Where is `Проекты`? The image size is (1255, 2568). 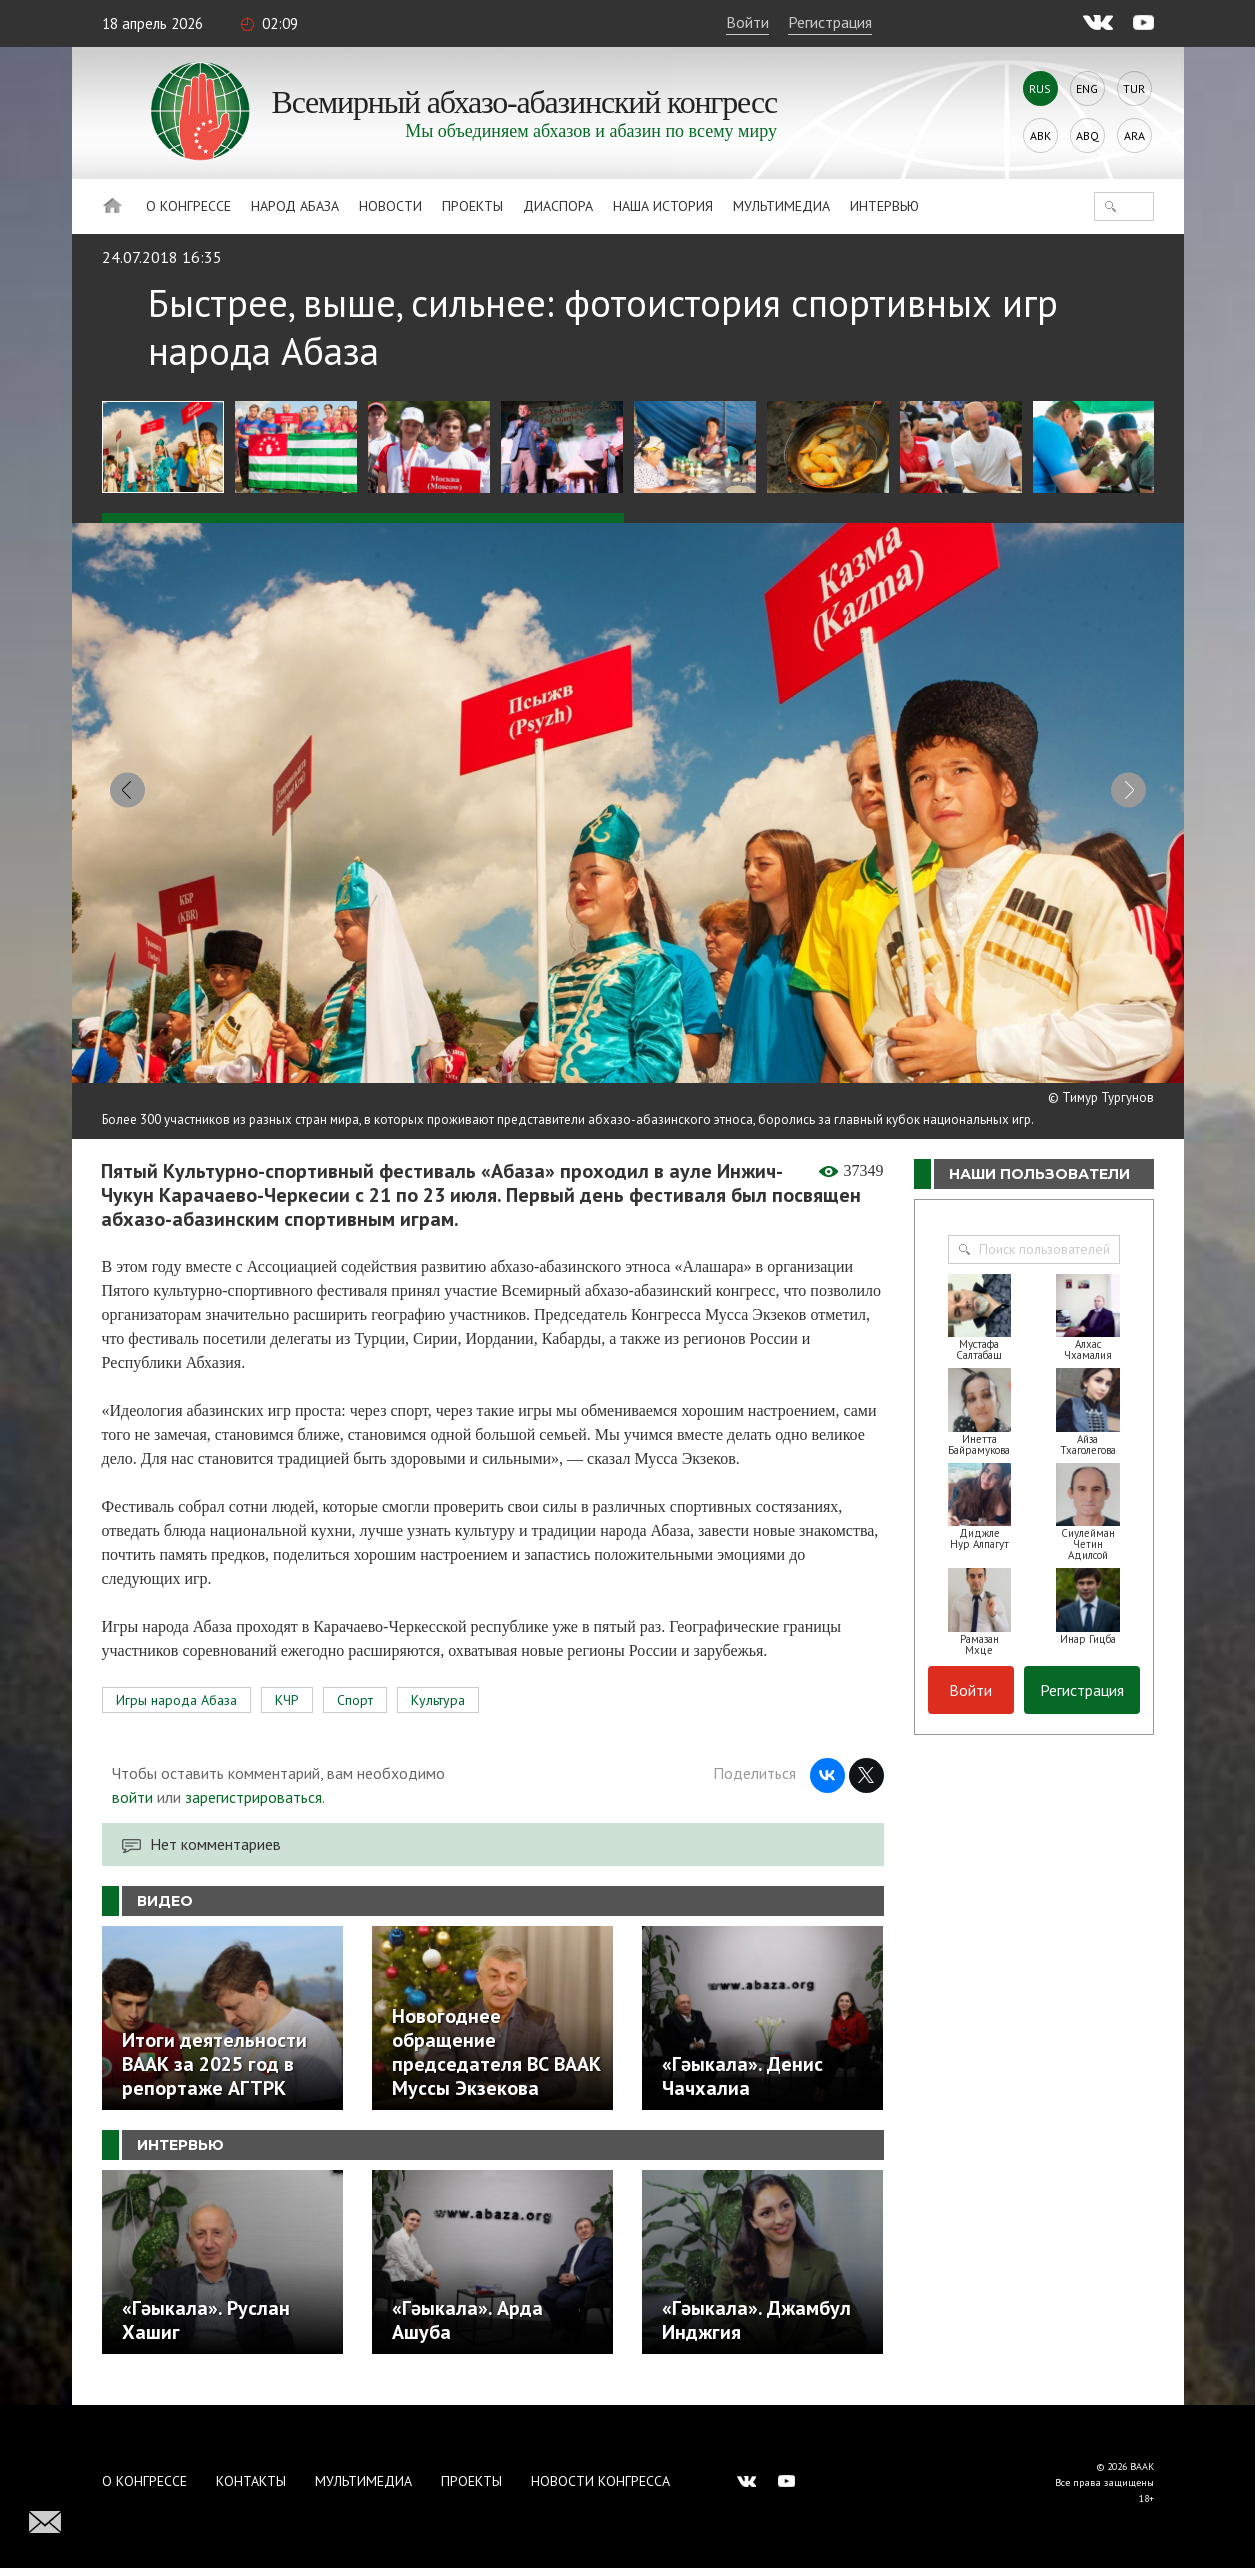
Проекты is located at coordinates (472, 206).